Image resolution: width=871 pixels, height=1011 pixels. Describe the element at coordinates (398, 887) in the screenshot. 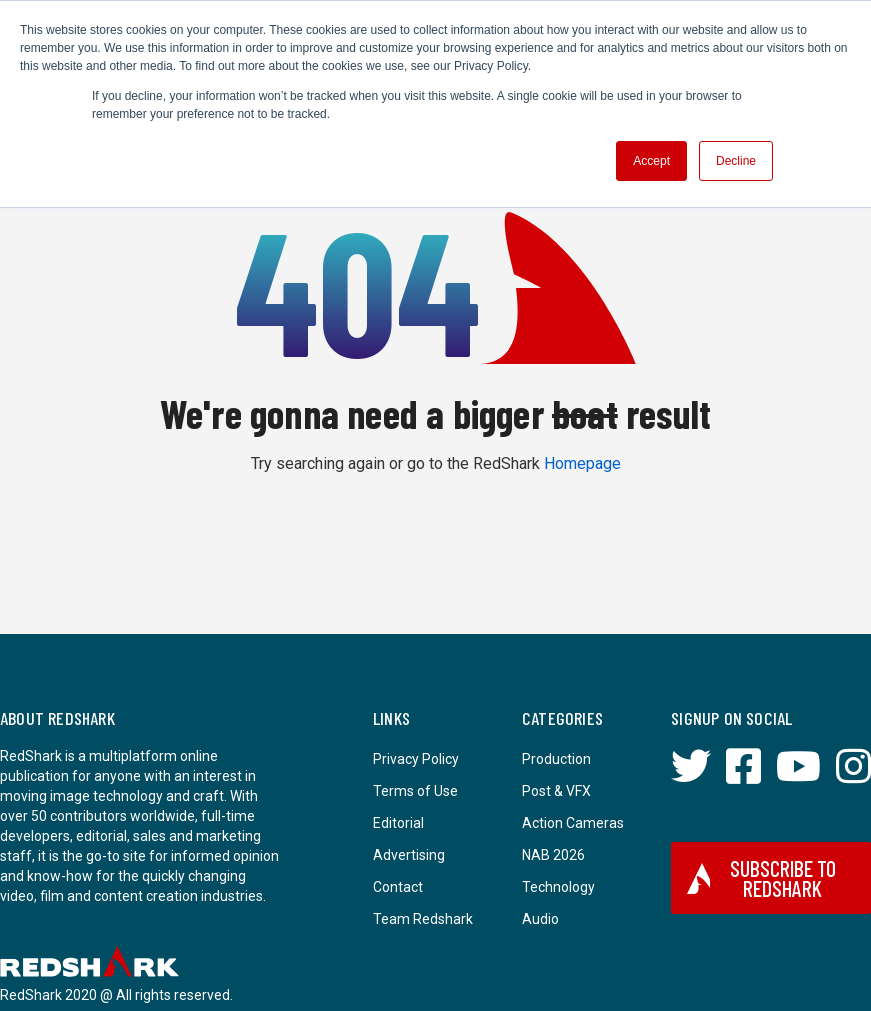

I see `Contact [menuitem]` at that location.